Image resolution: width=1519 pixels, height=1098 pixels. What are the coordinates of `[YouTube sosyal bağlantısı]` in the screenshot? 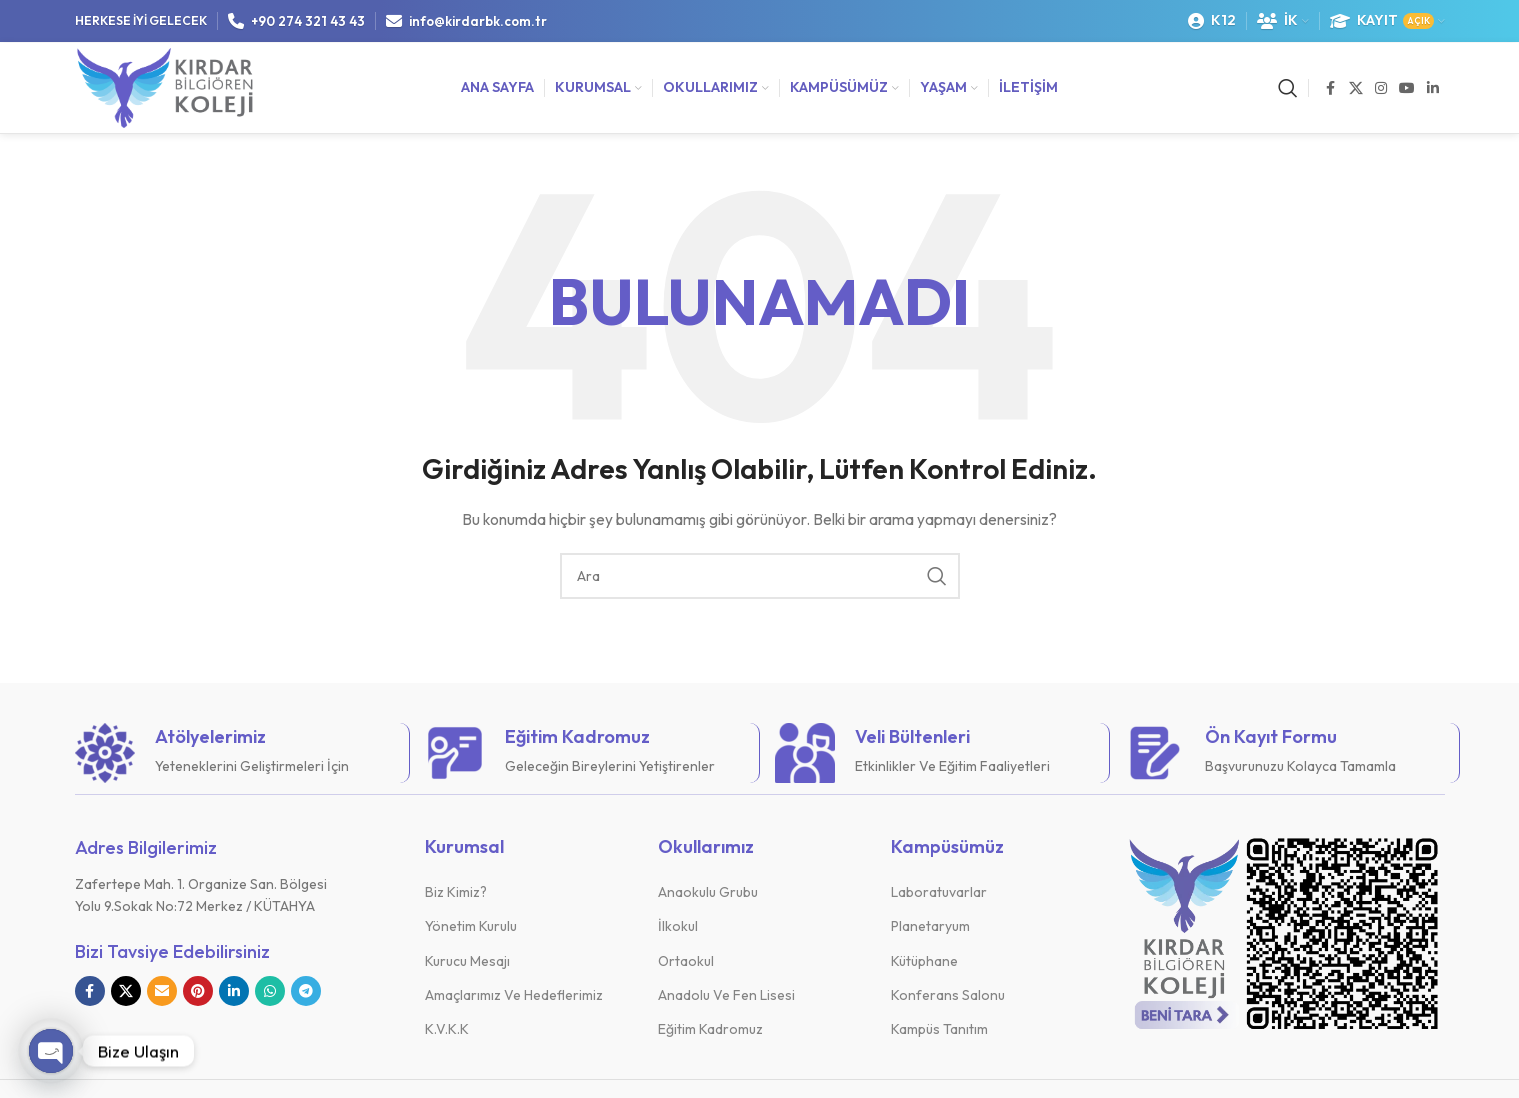 It's located at (1407, 88).